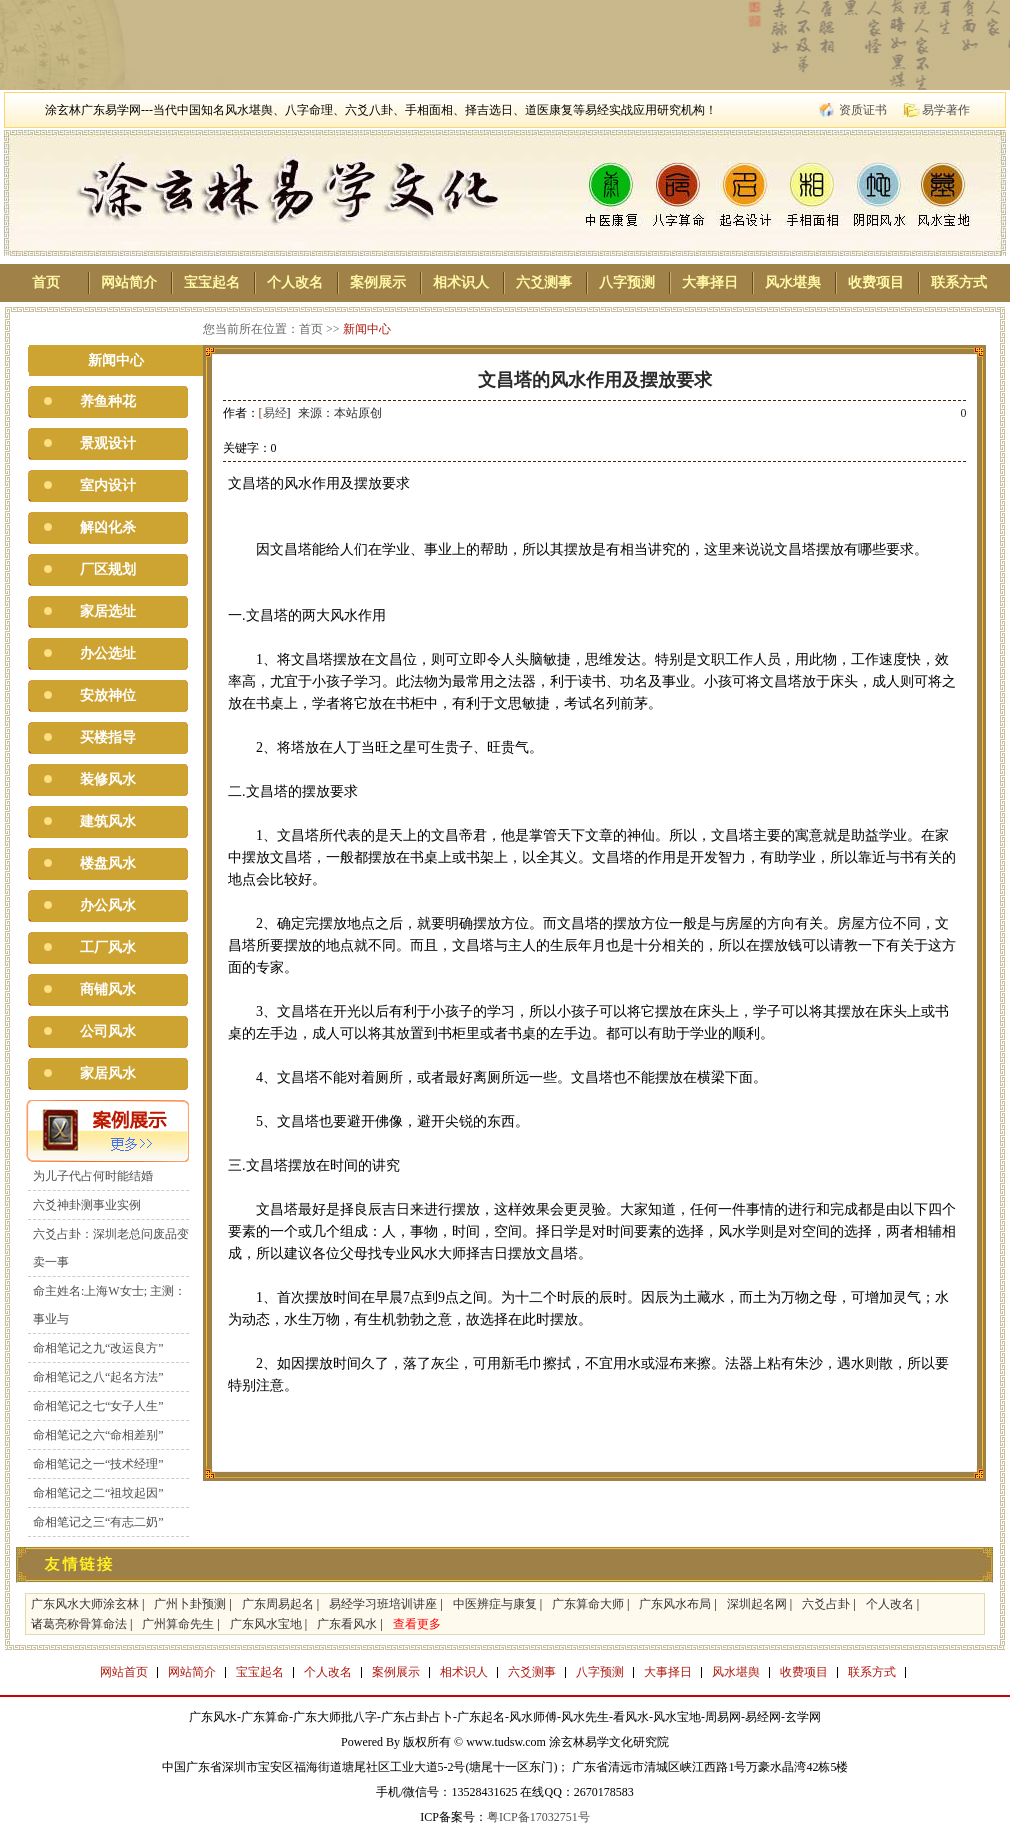 The width and height of the screenshot is (1010, 1830). What do you see at coordinates (675, 1604) in the screenshot?
I see `广东风水布局` at bounding box center [675, 1604].